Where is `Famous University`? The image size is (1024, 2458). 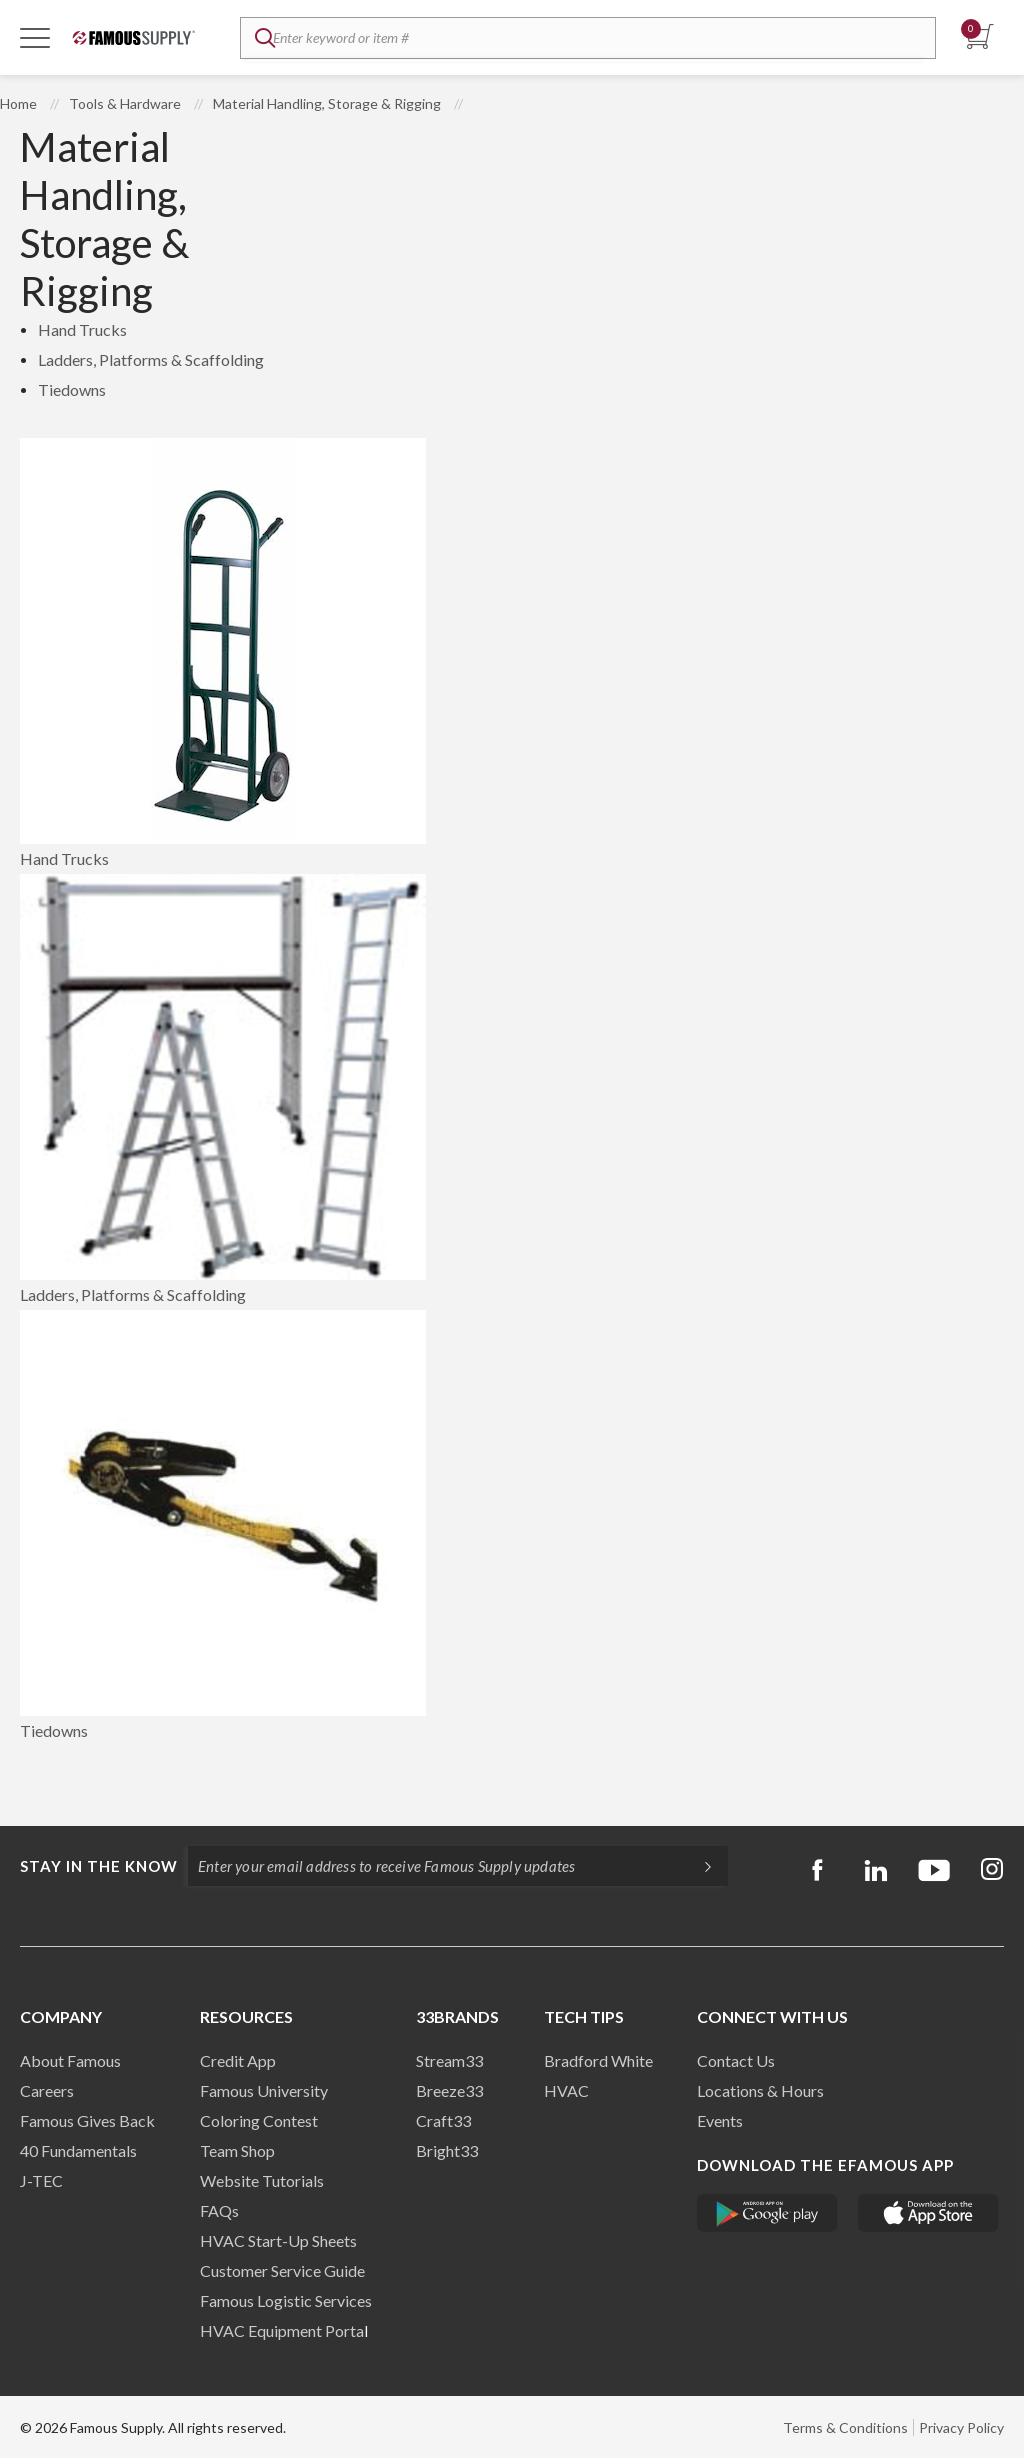
Famous University is located at coordinates (264, 2090).